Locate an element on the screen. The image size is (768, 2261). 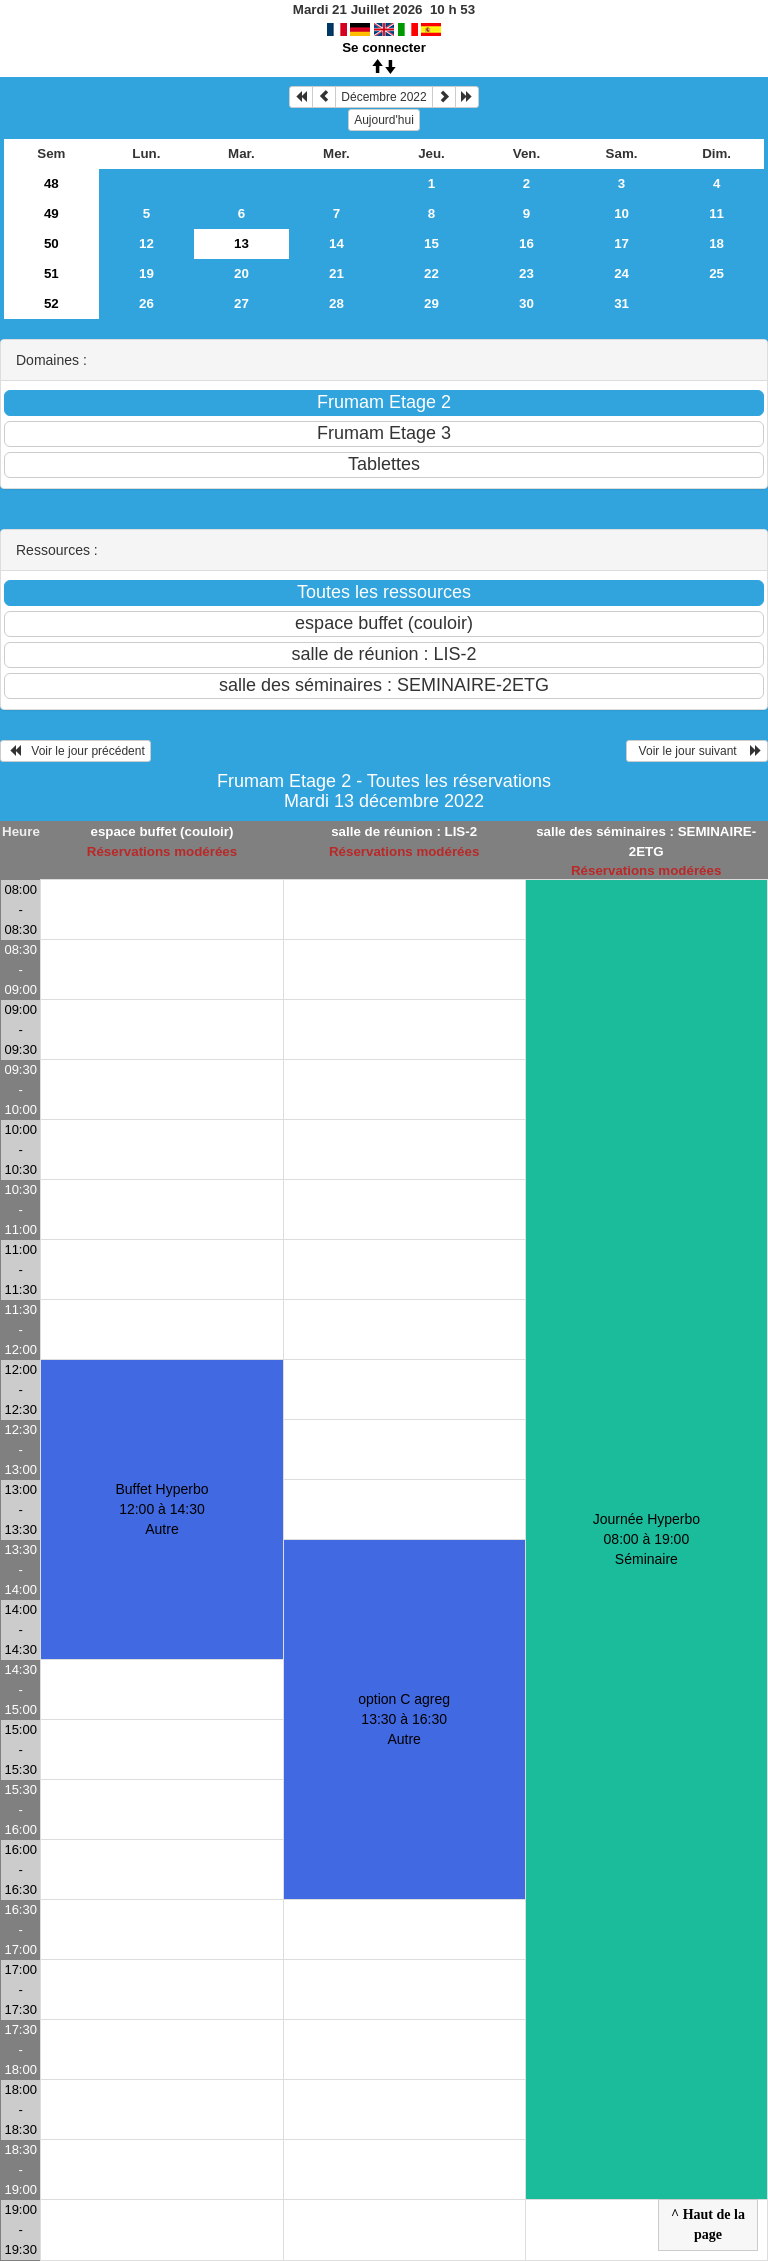
Se connecter is located at coordinates (384, 47).